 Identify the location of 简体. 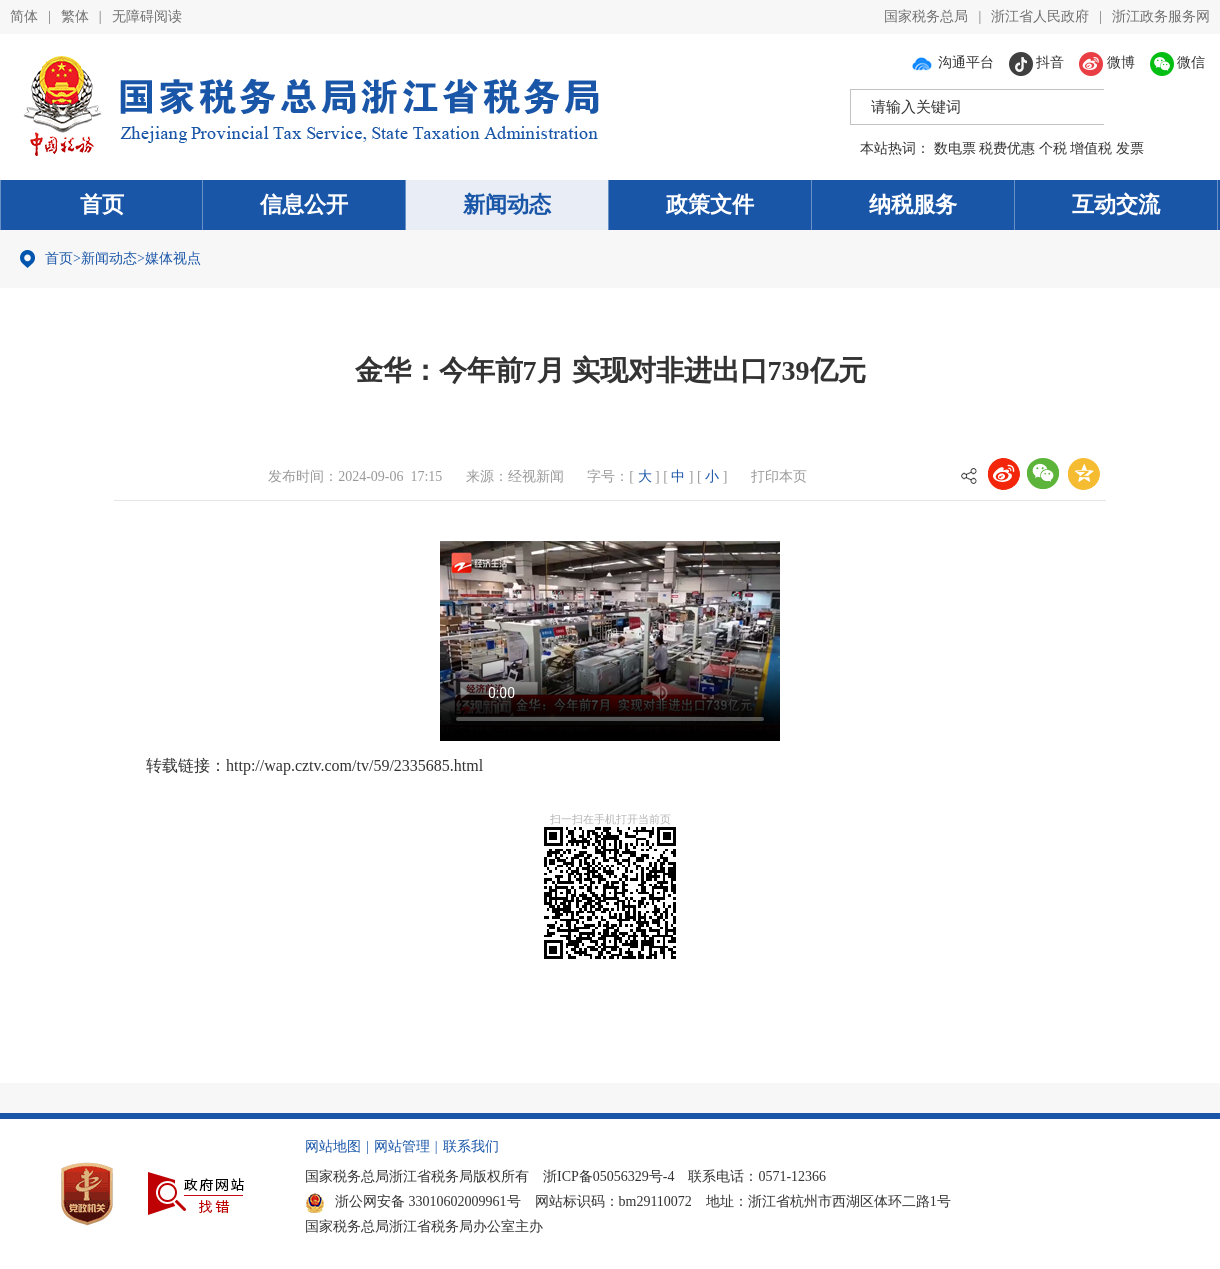
(24, 16).